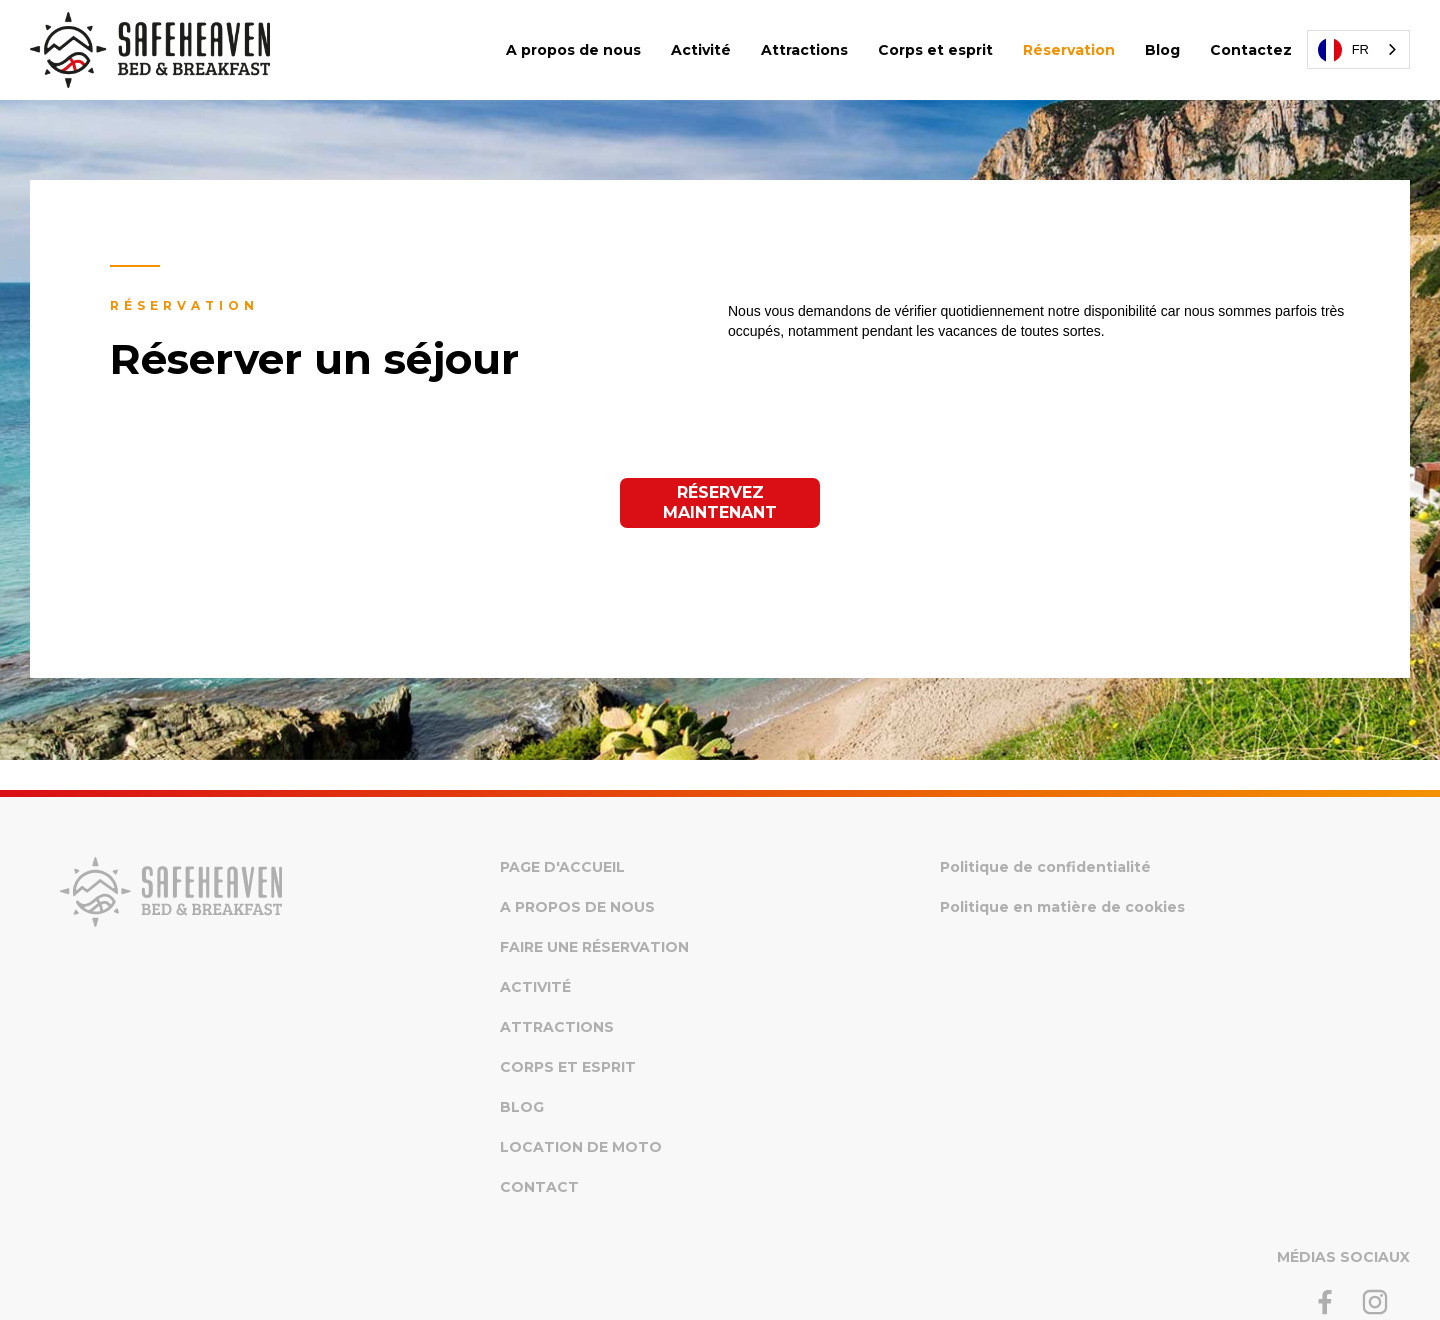  I want to click on Réservation, so click(1069, 50).